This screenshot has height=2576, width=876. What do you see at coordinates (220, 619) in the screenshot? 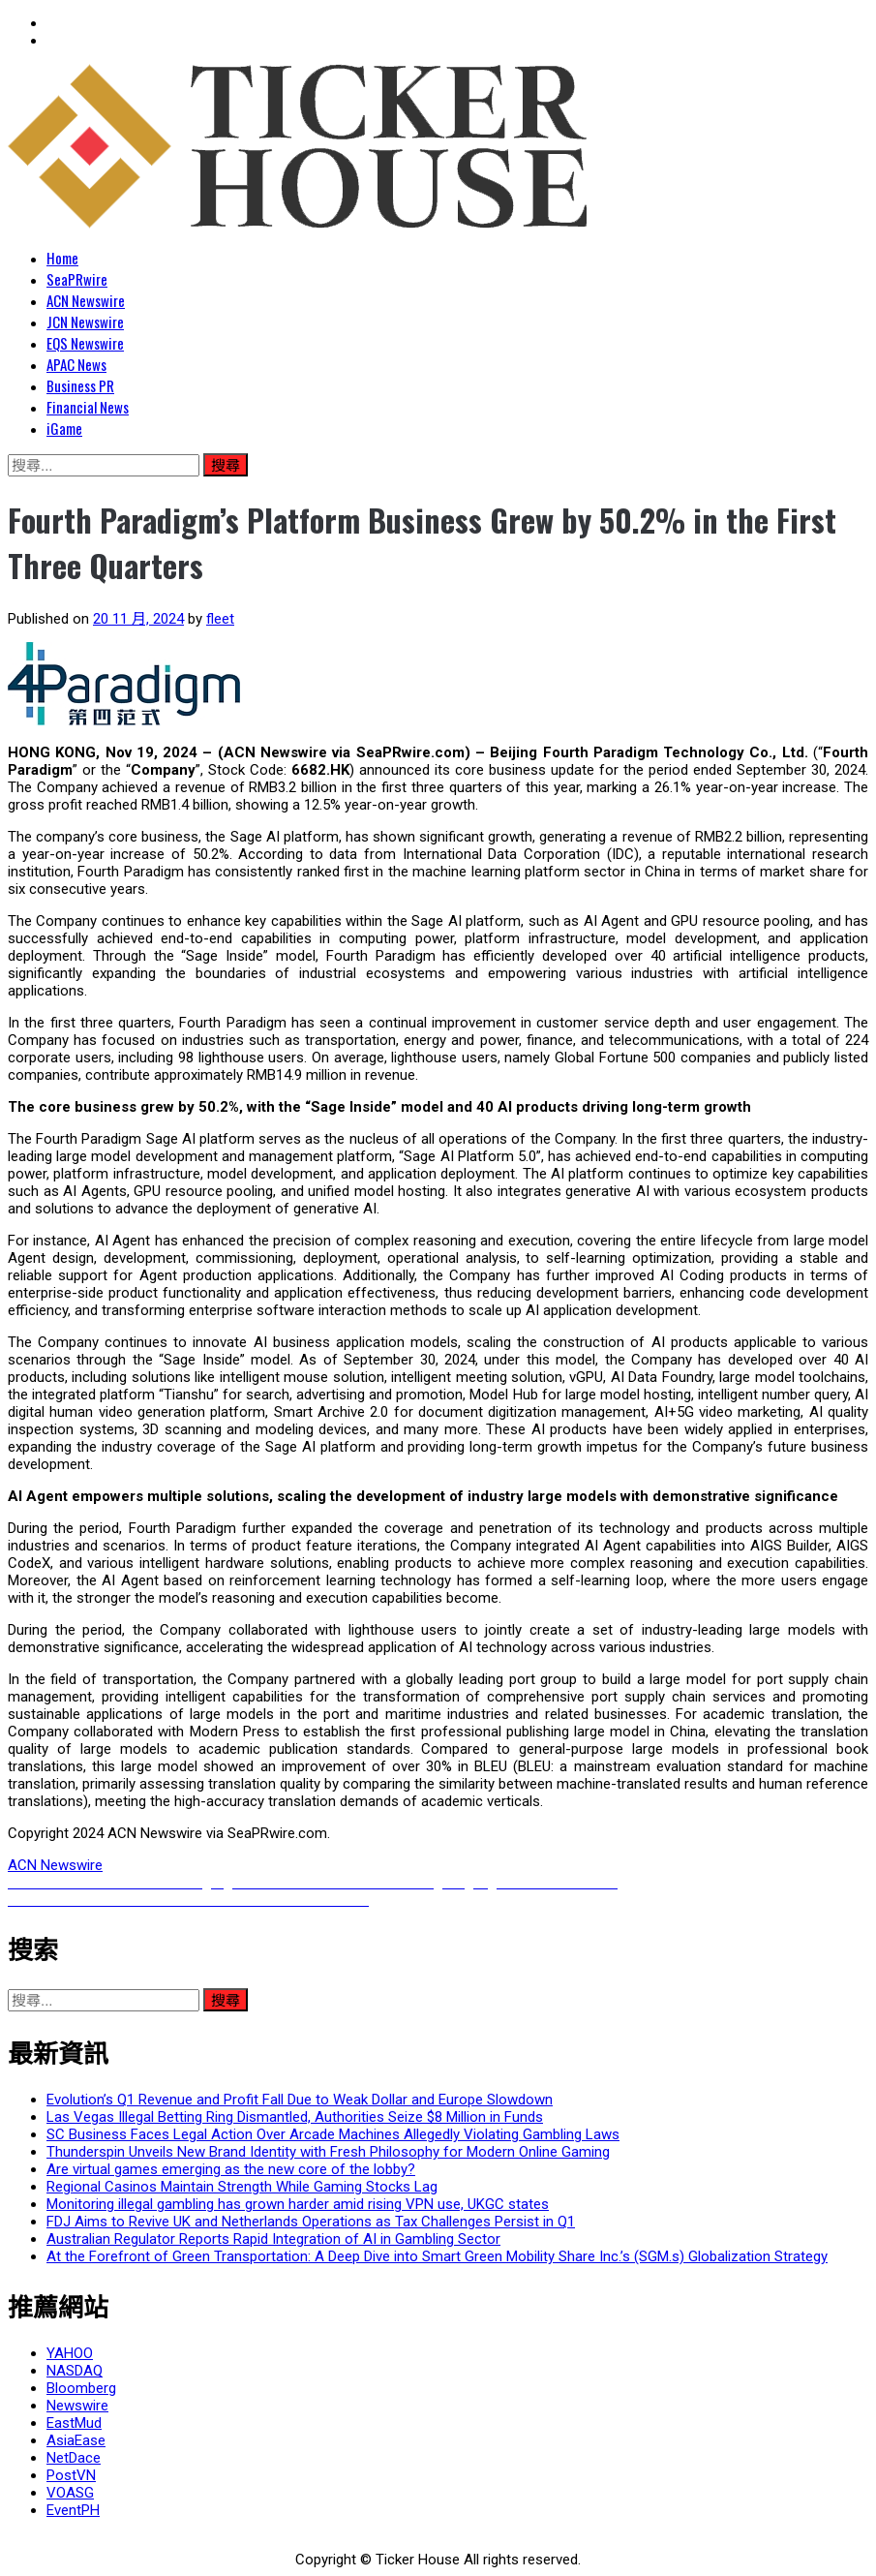
I see `fleet` at bounding box center [220, 619].